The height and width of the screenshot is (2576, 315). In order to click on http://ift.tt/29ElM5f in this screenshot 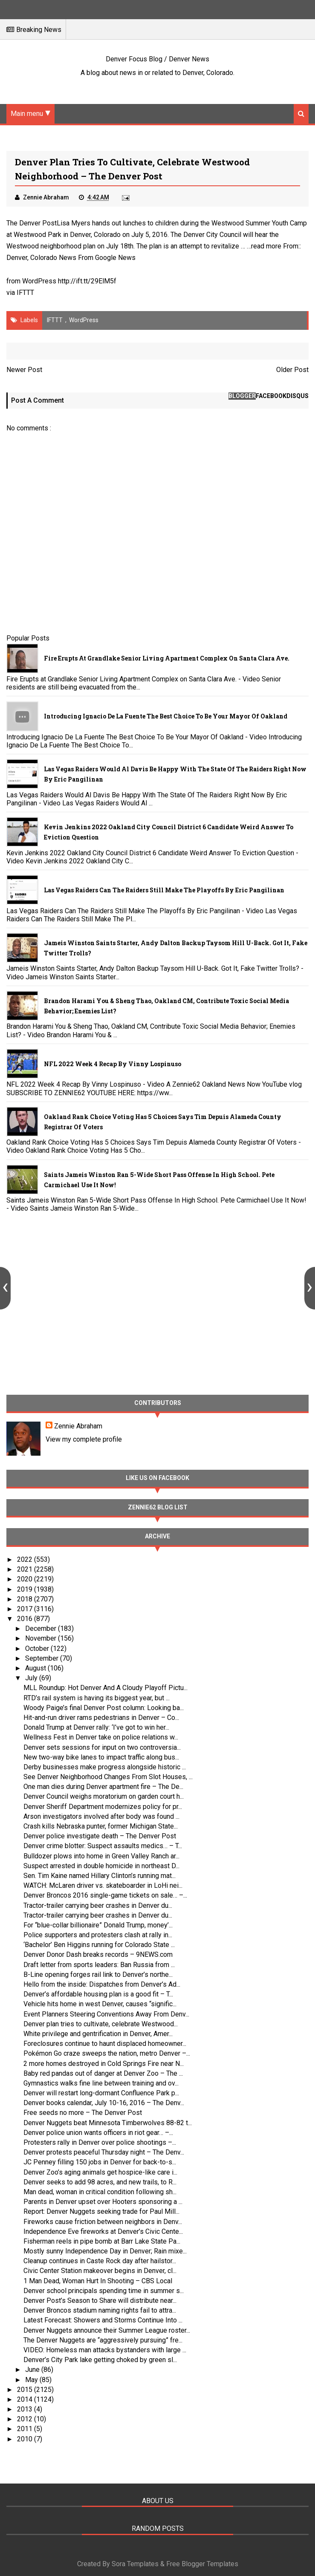, I will do `click(87, 281)`.